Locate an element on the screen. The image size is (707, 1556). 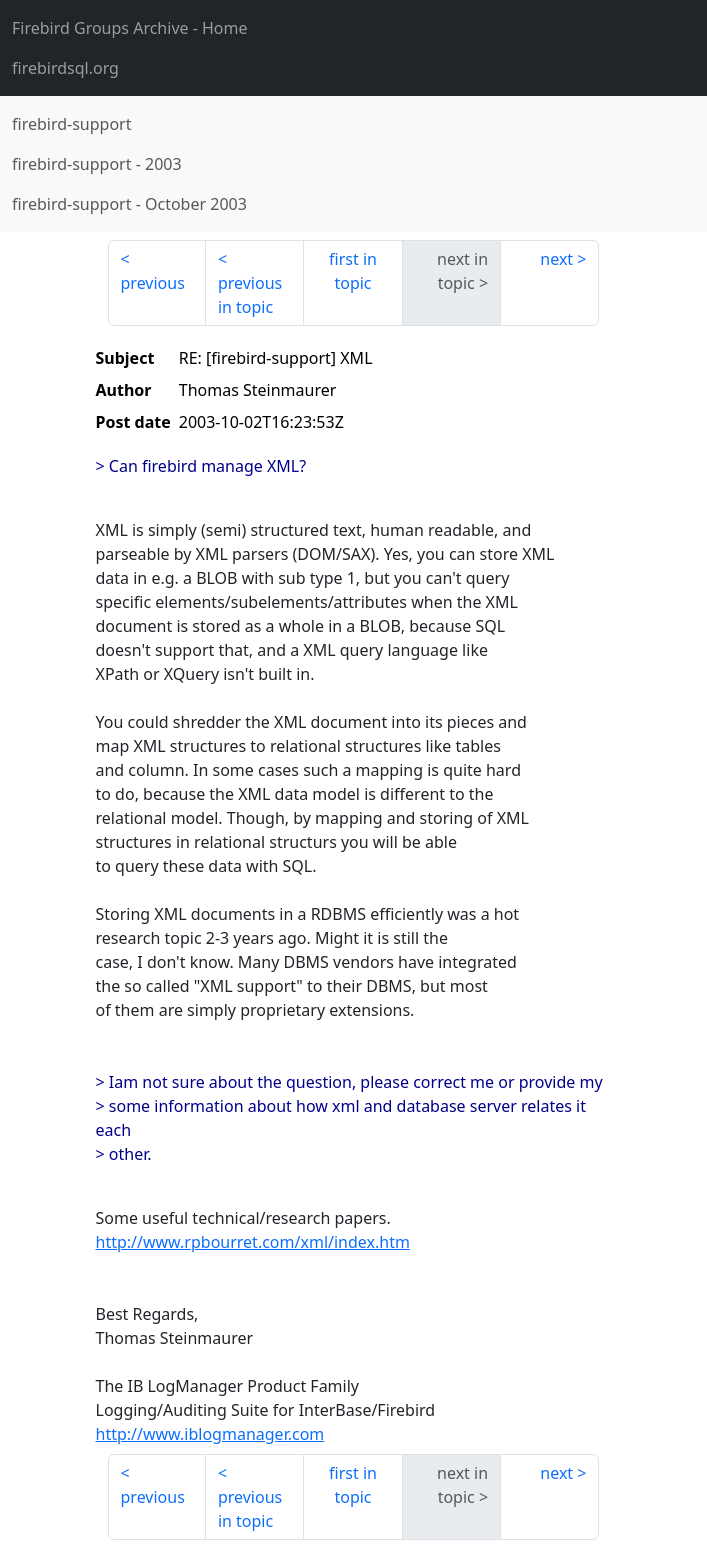
previous in topic is located at coordinates (250, 295).